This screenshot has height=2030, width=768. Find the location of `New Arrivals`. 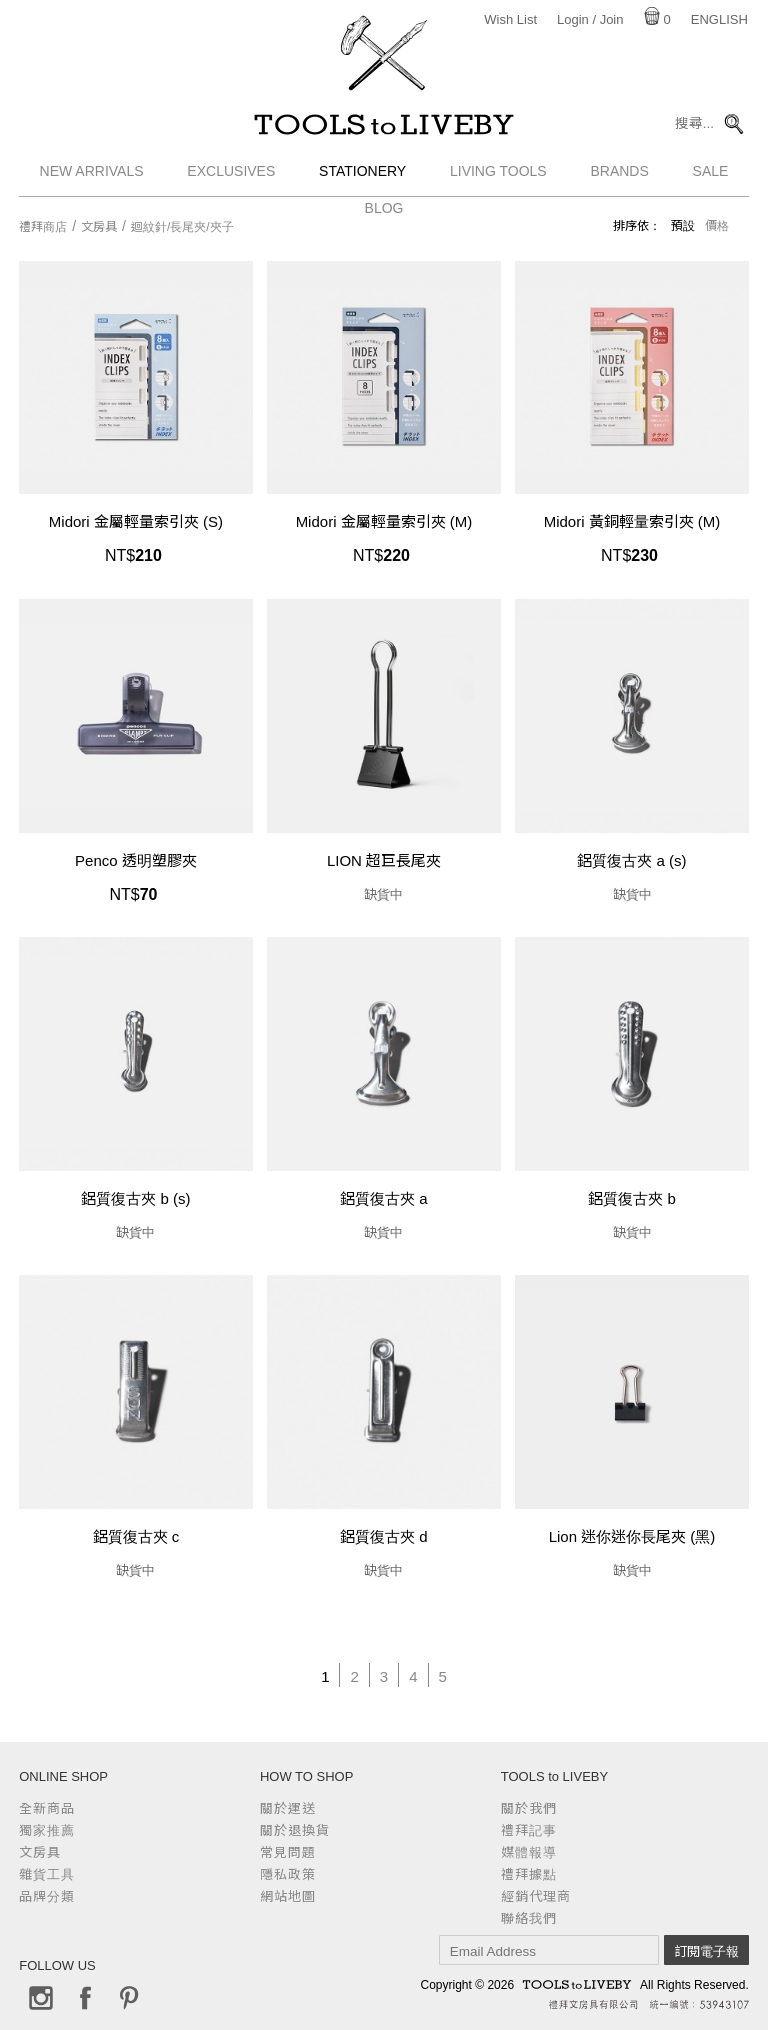

New Arrivals is located at coordinates (92, 175).